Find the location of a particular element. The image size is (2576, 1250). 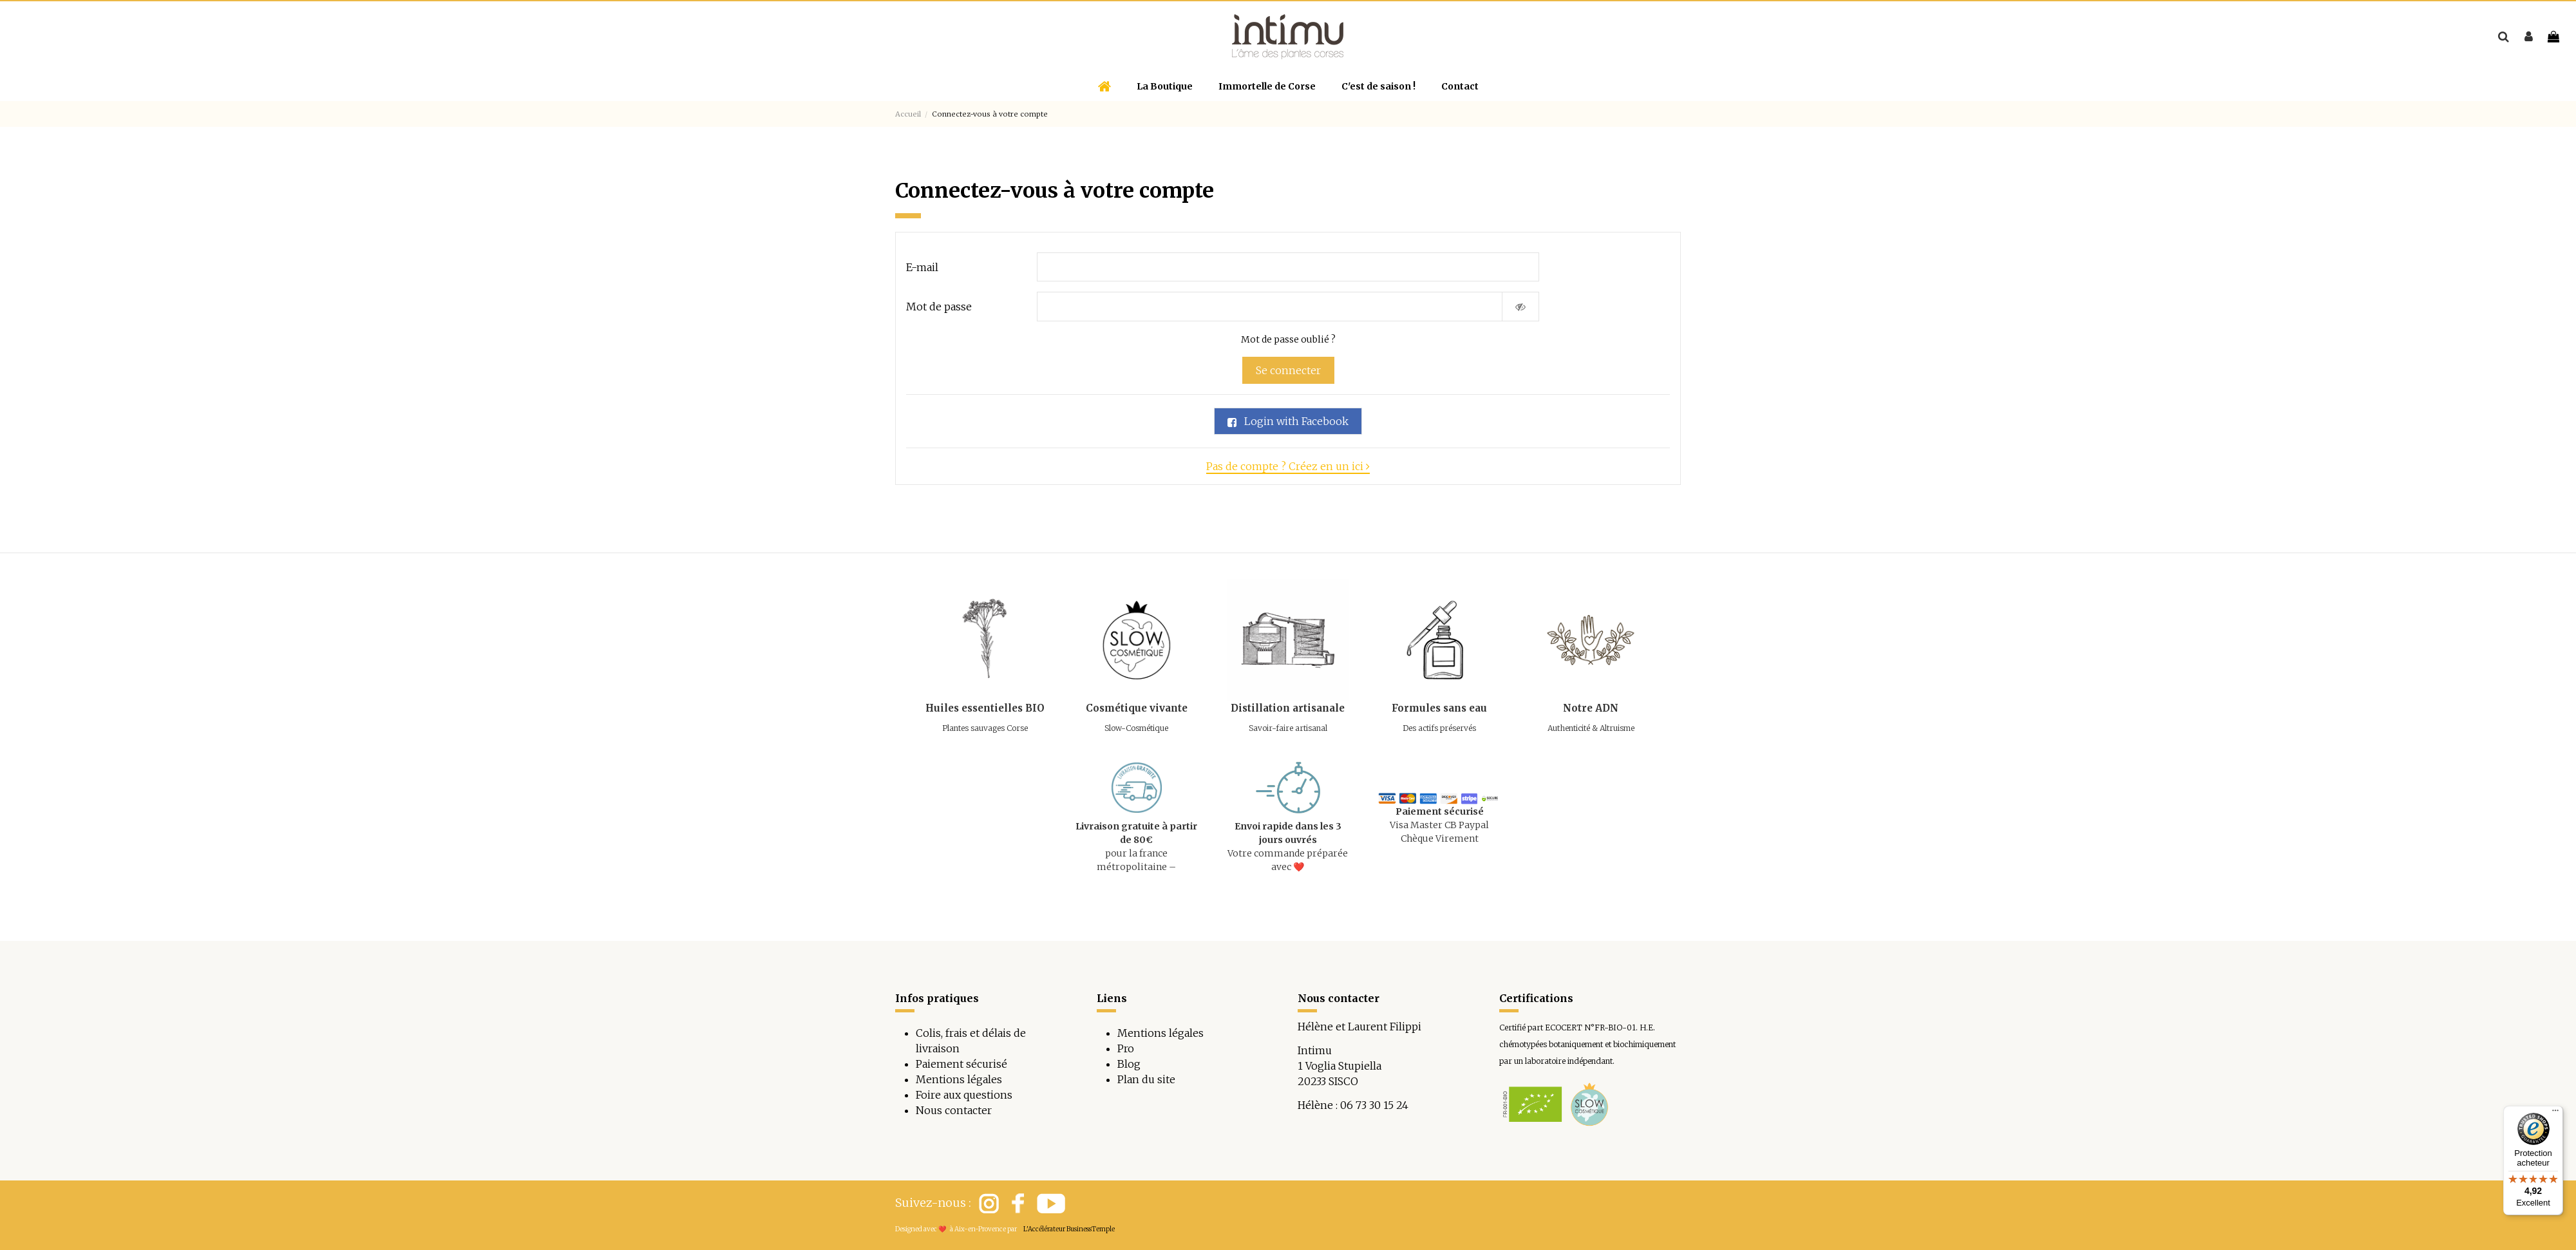

Nous contacter is located at coordinates (954, 1110).